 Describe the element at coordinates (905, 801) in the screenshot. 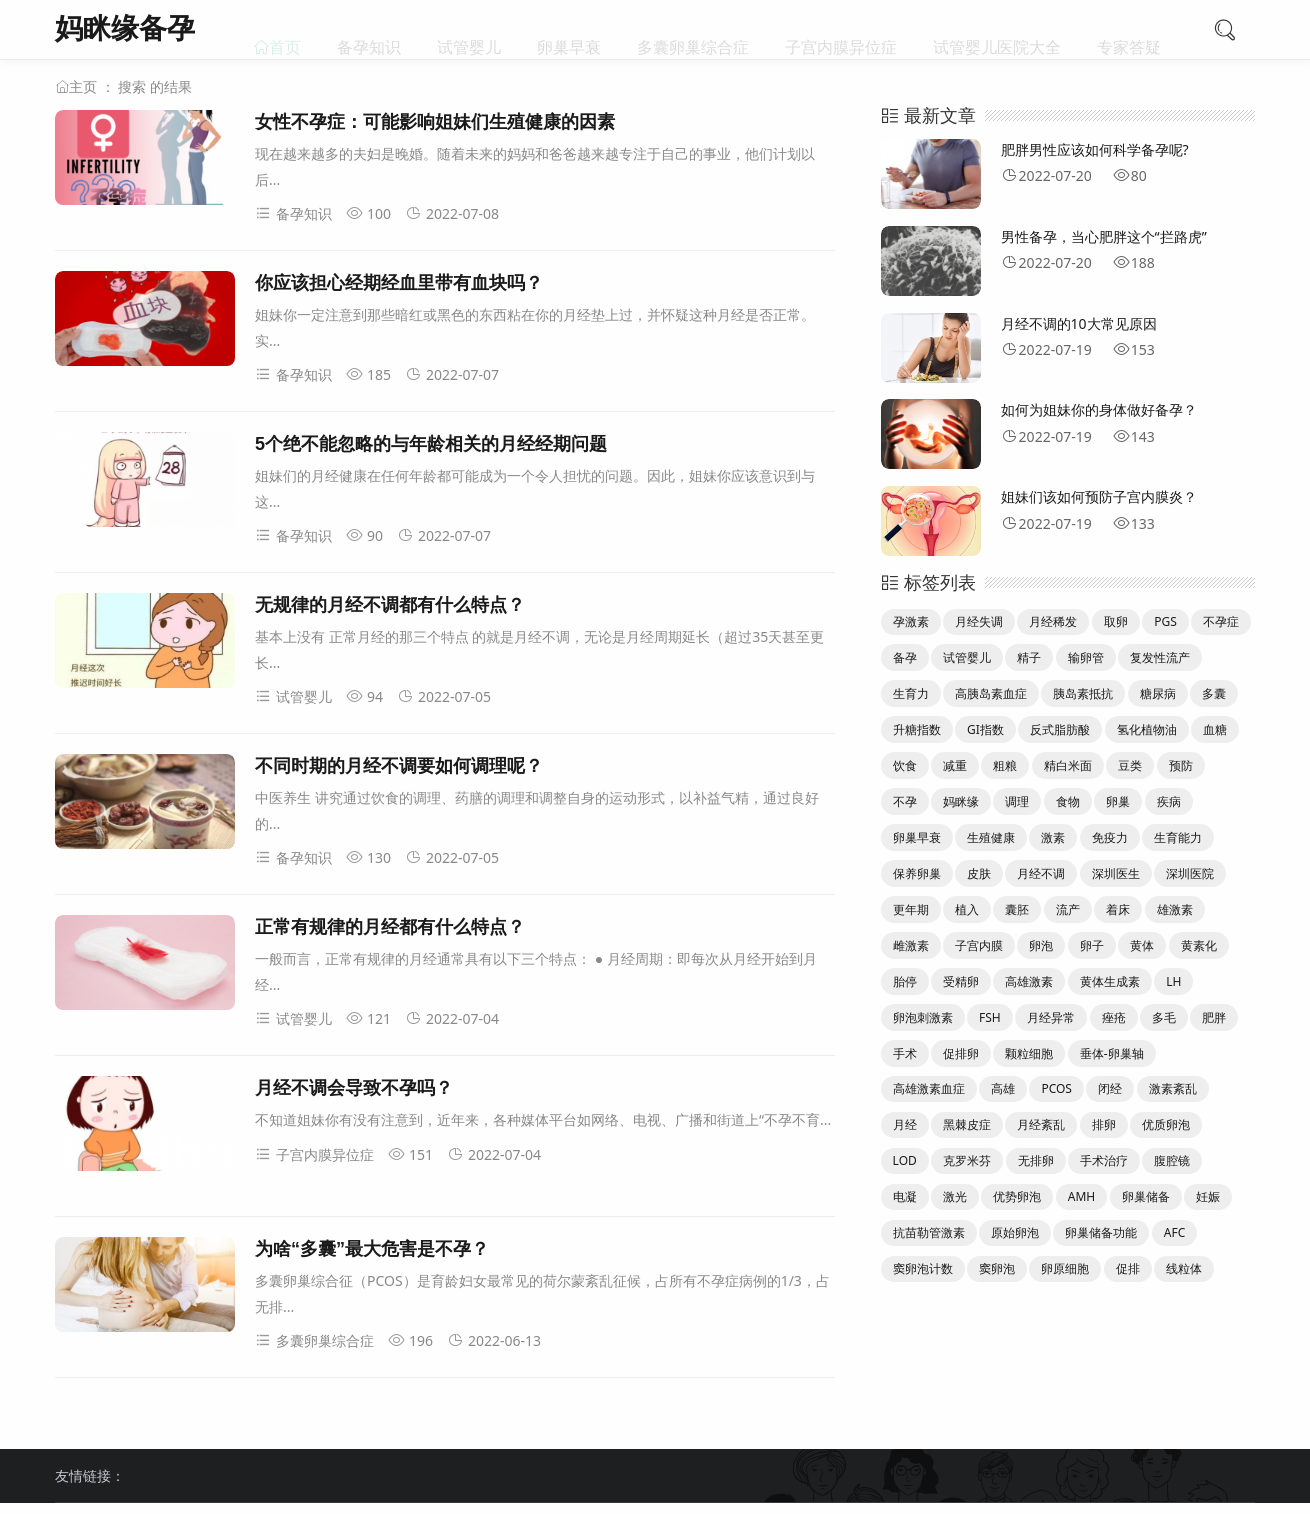

I see `不孕` at that location.